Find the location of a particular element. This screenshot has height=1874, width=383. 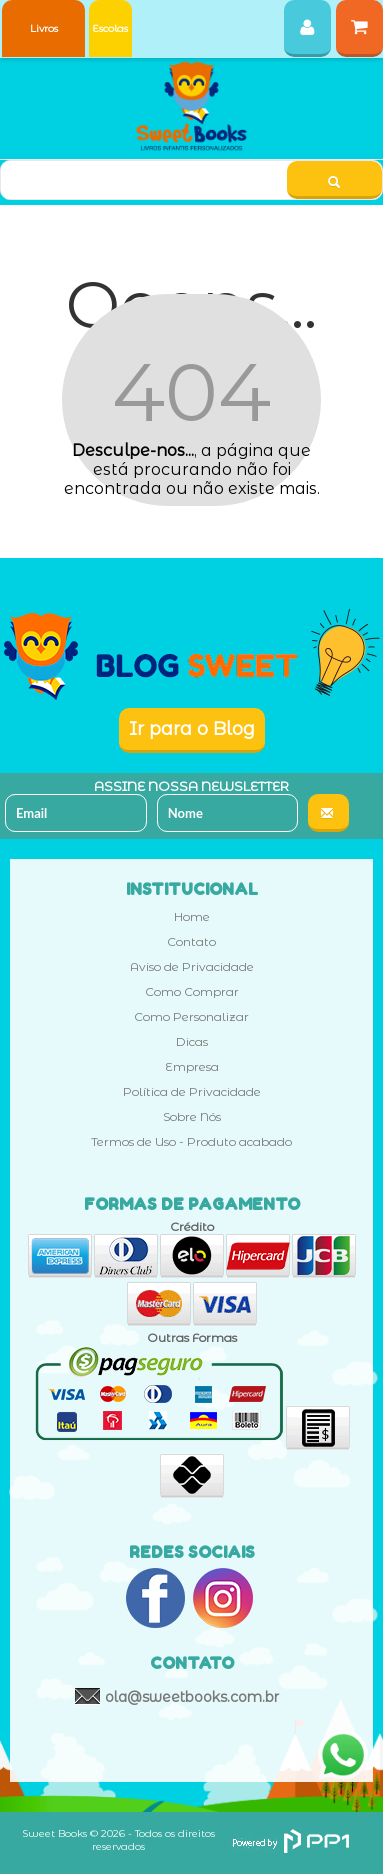

Contato is located at coordinates (191, 941).